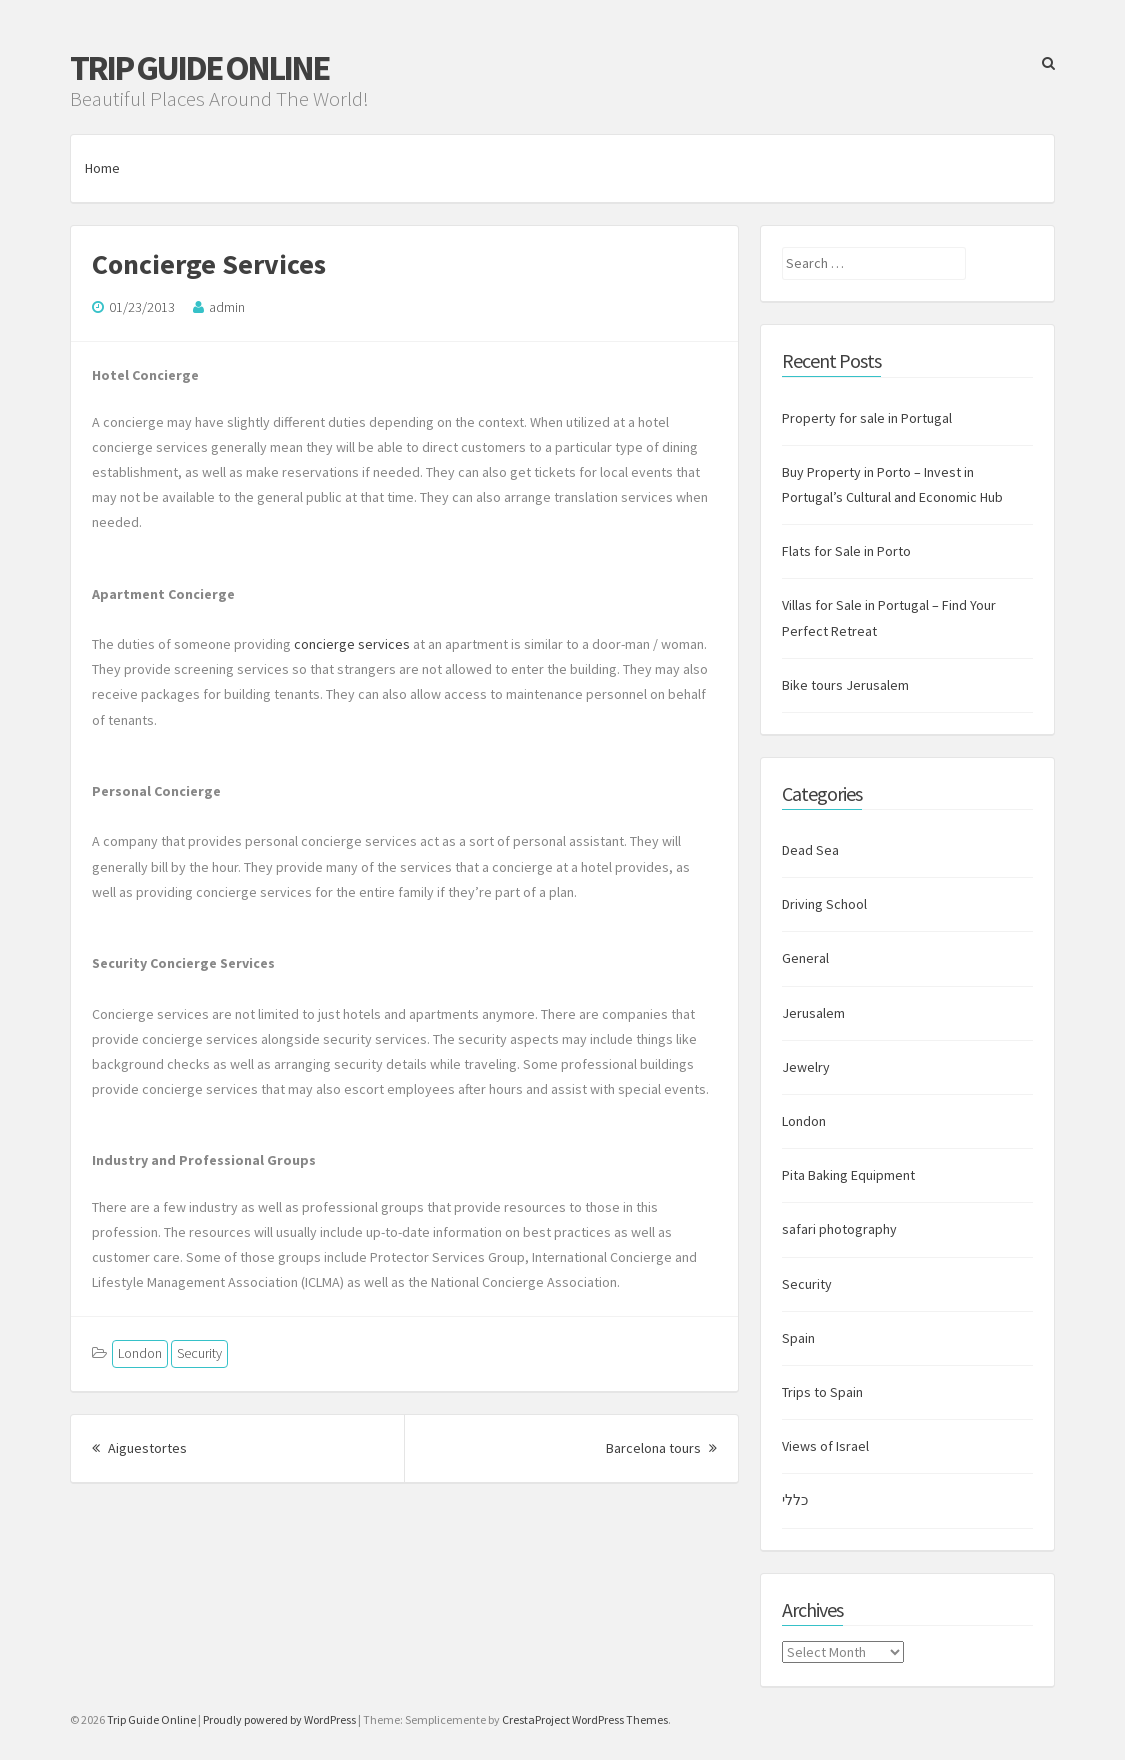 This screenshot has height=1760, width=1125. I want to click on Property for sale in Portugal, so click(867, 418).